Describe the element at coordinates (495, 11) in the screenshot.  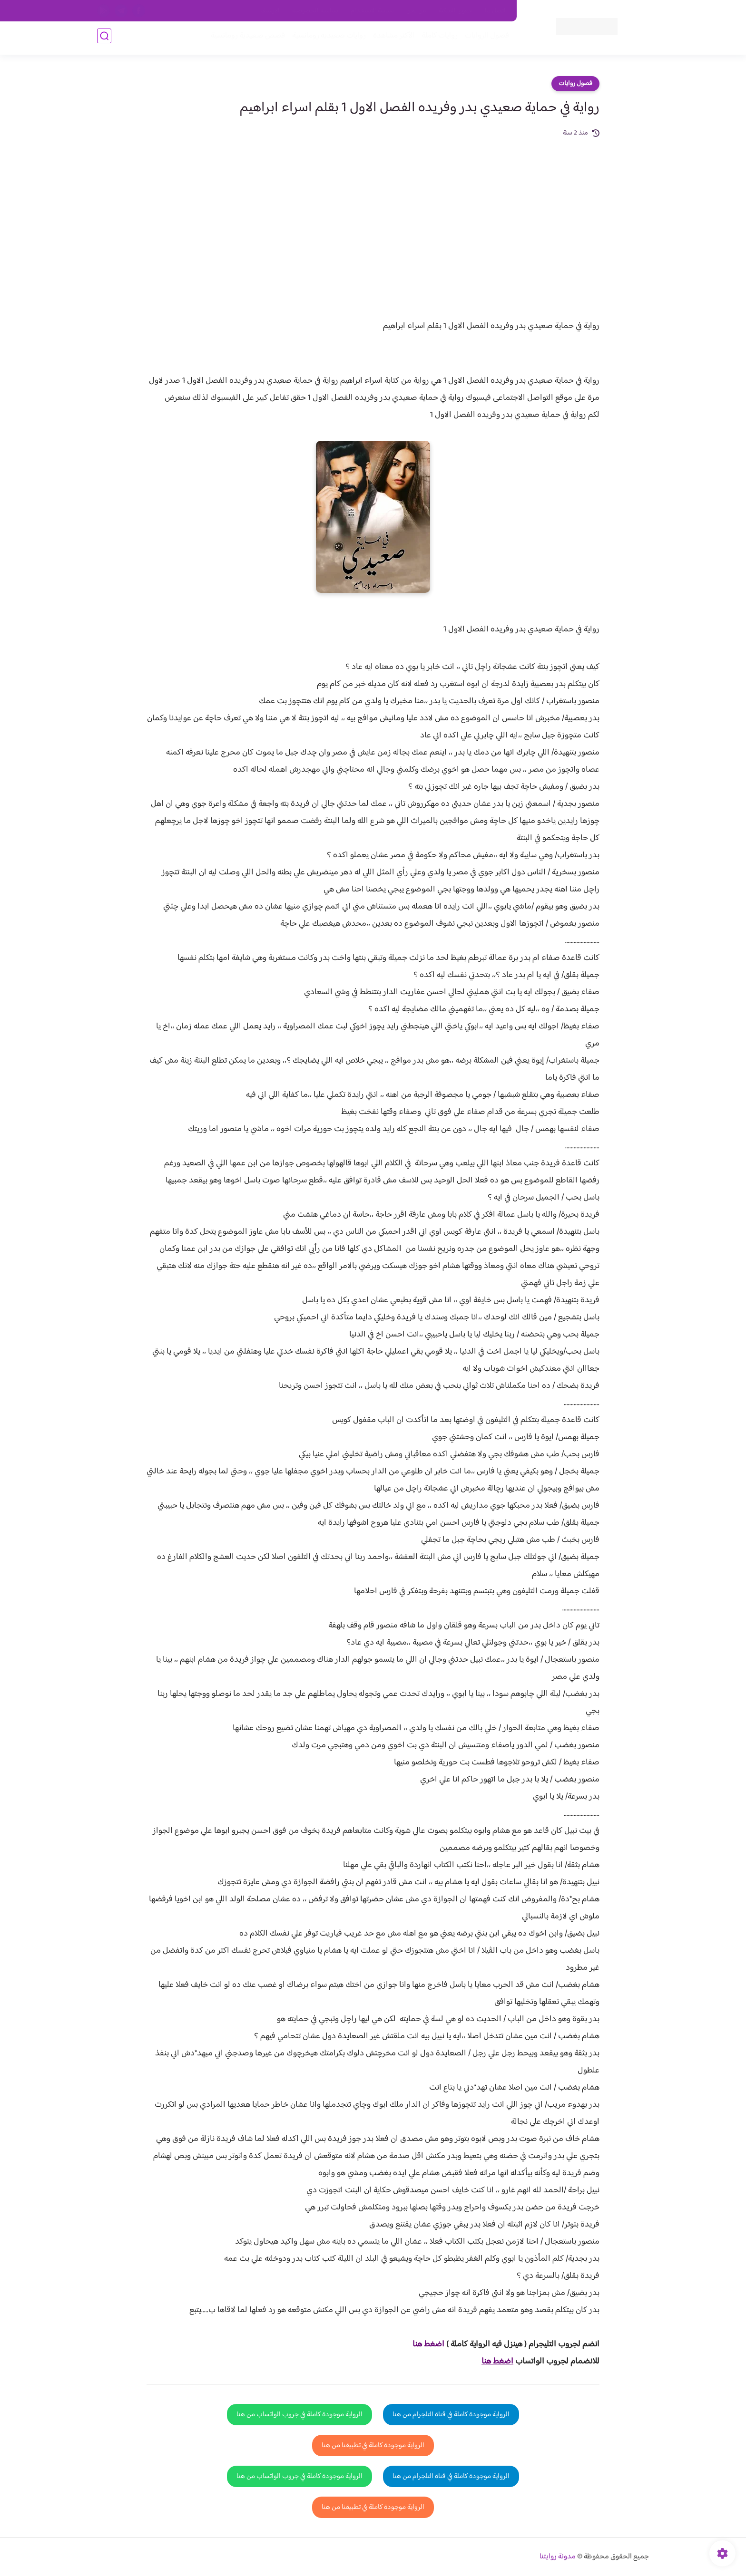
I see `اتصل بنا` at that location.